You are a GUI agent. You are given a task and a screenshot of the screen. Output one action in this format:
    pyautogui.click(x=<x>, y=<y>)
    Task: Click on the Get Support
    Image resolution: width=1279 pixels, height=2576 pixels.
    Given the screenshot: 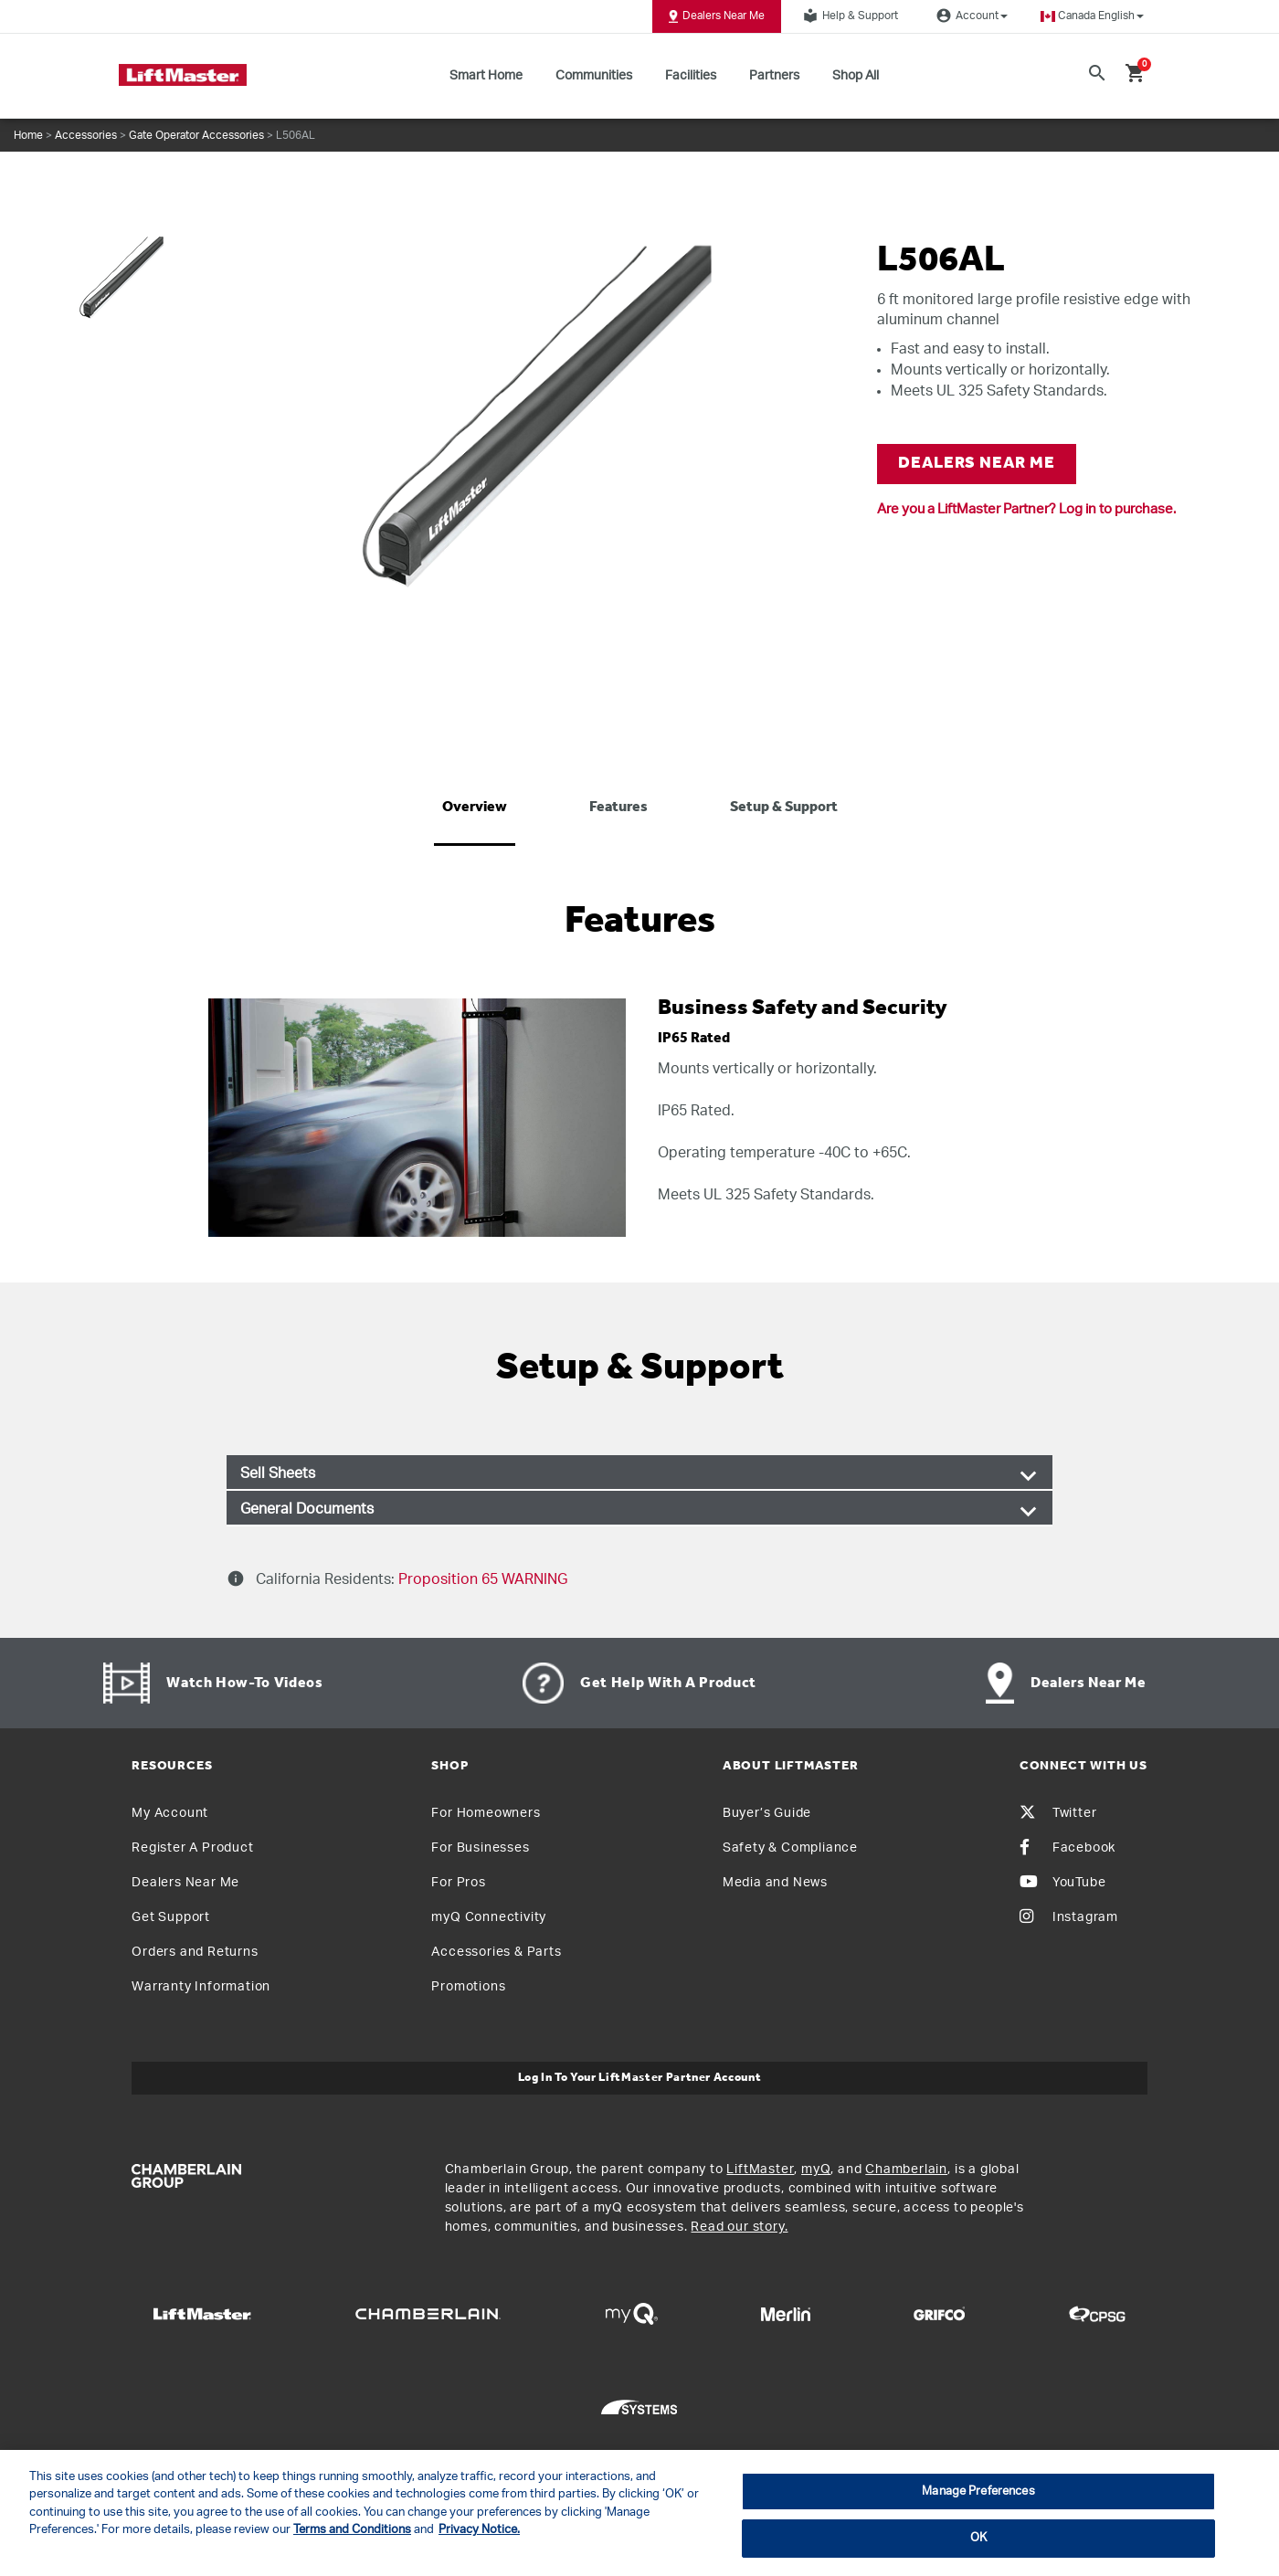 What is the action you would take?
    pyautogui.click(x=171, y=1917)
    